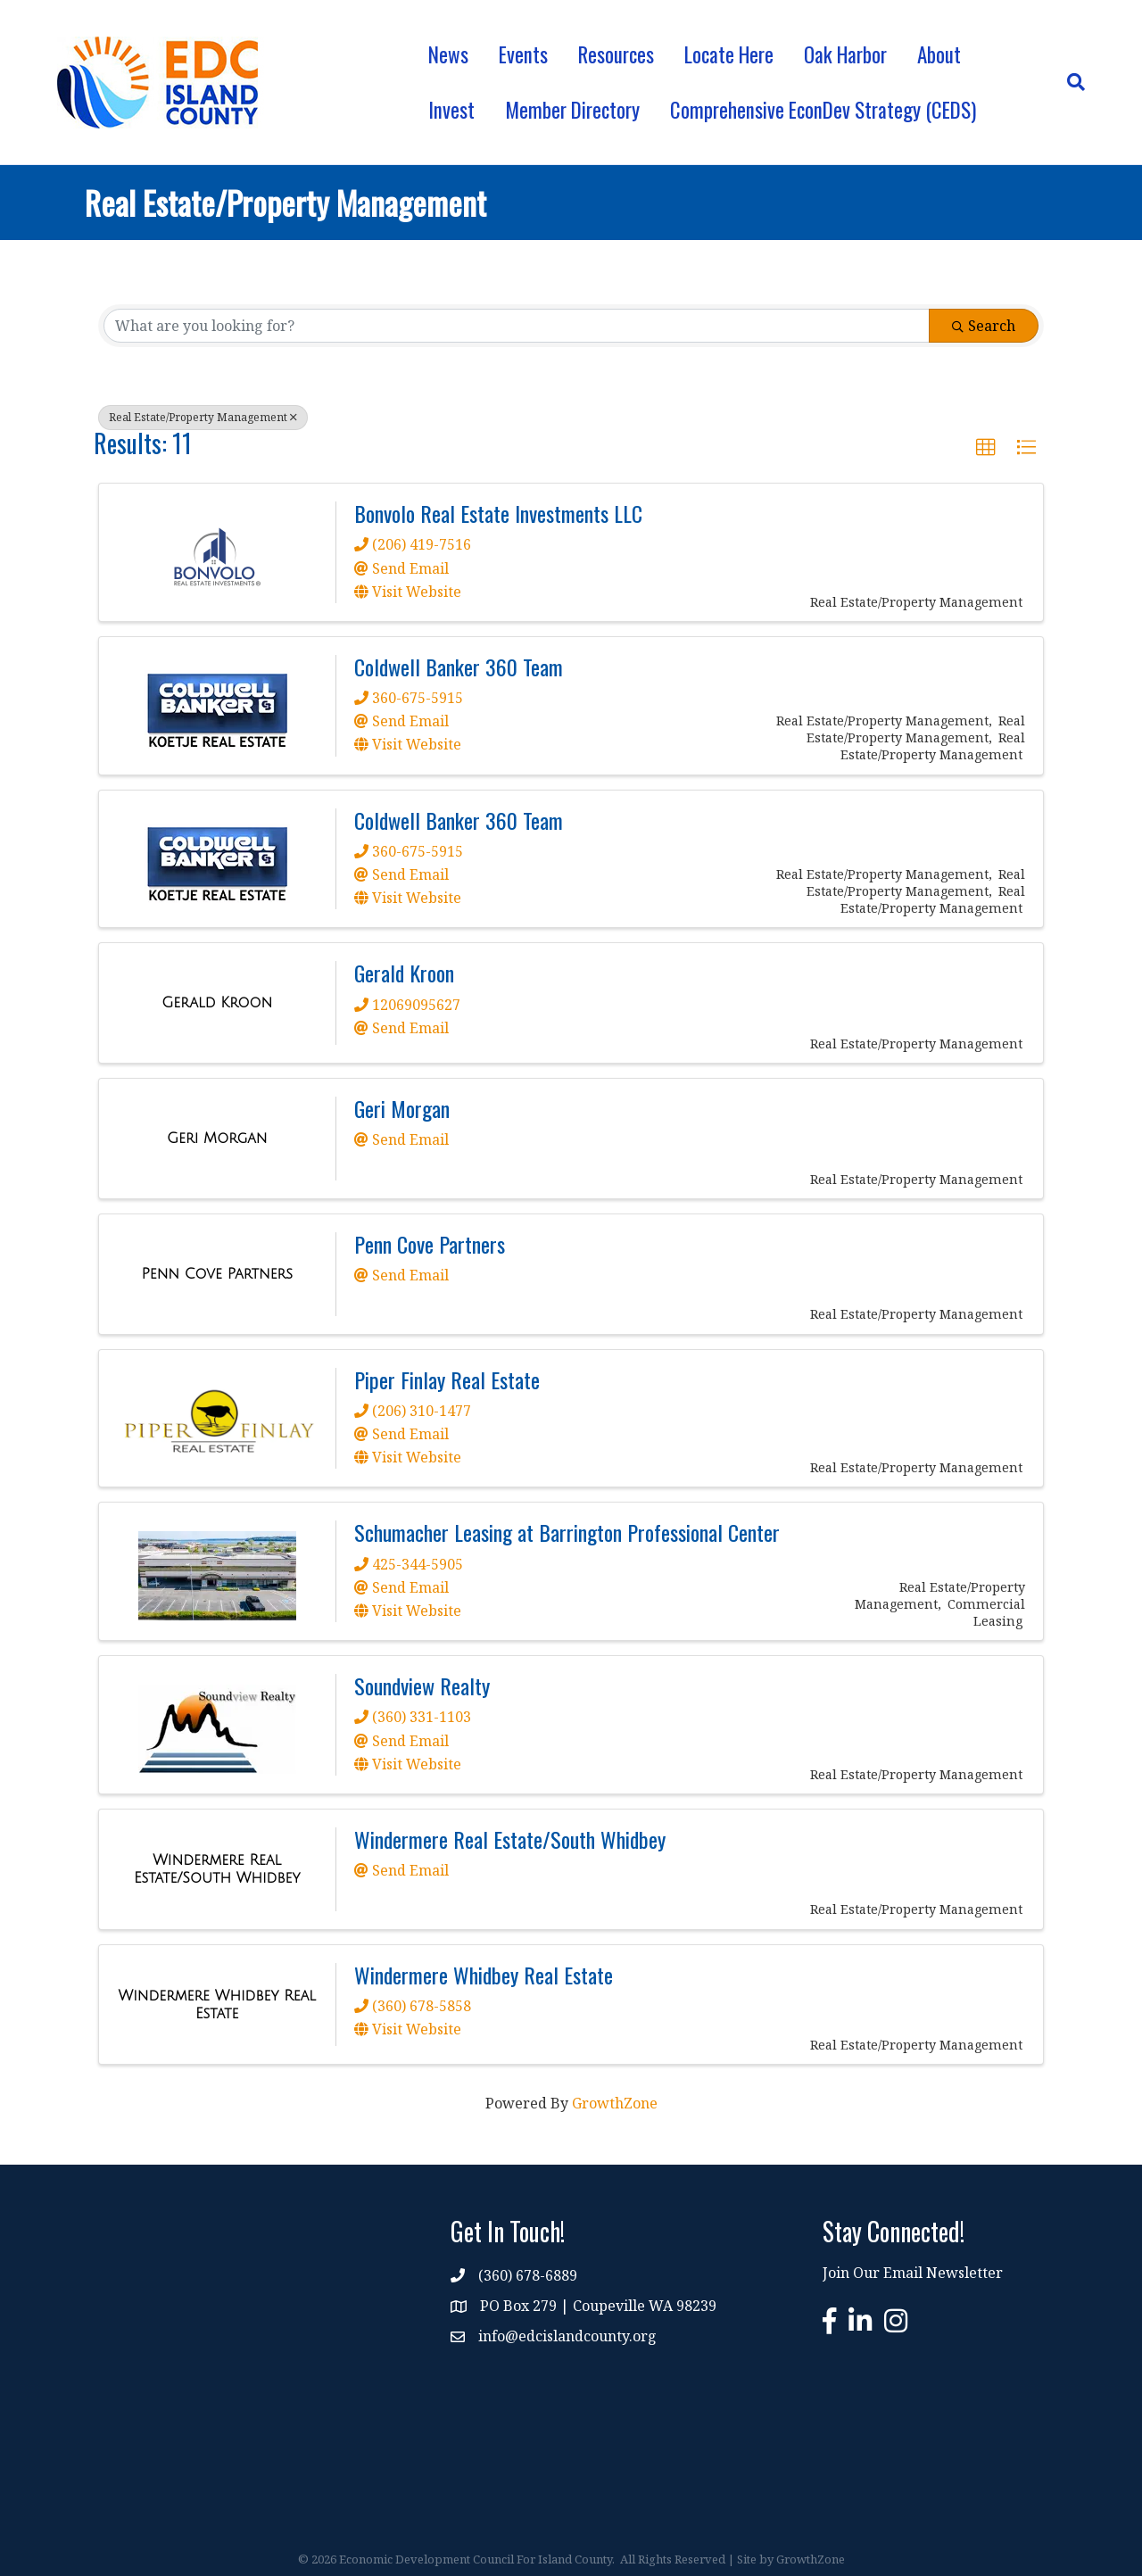 The width and height of the screenshot is (1142, 2576). I want to click on GrowthZone, so click(615, 2103).